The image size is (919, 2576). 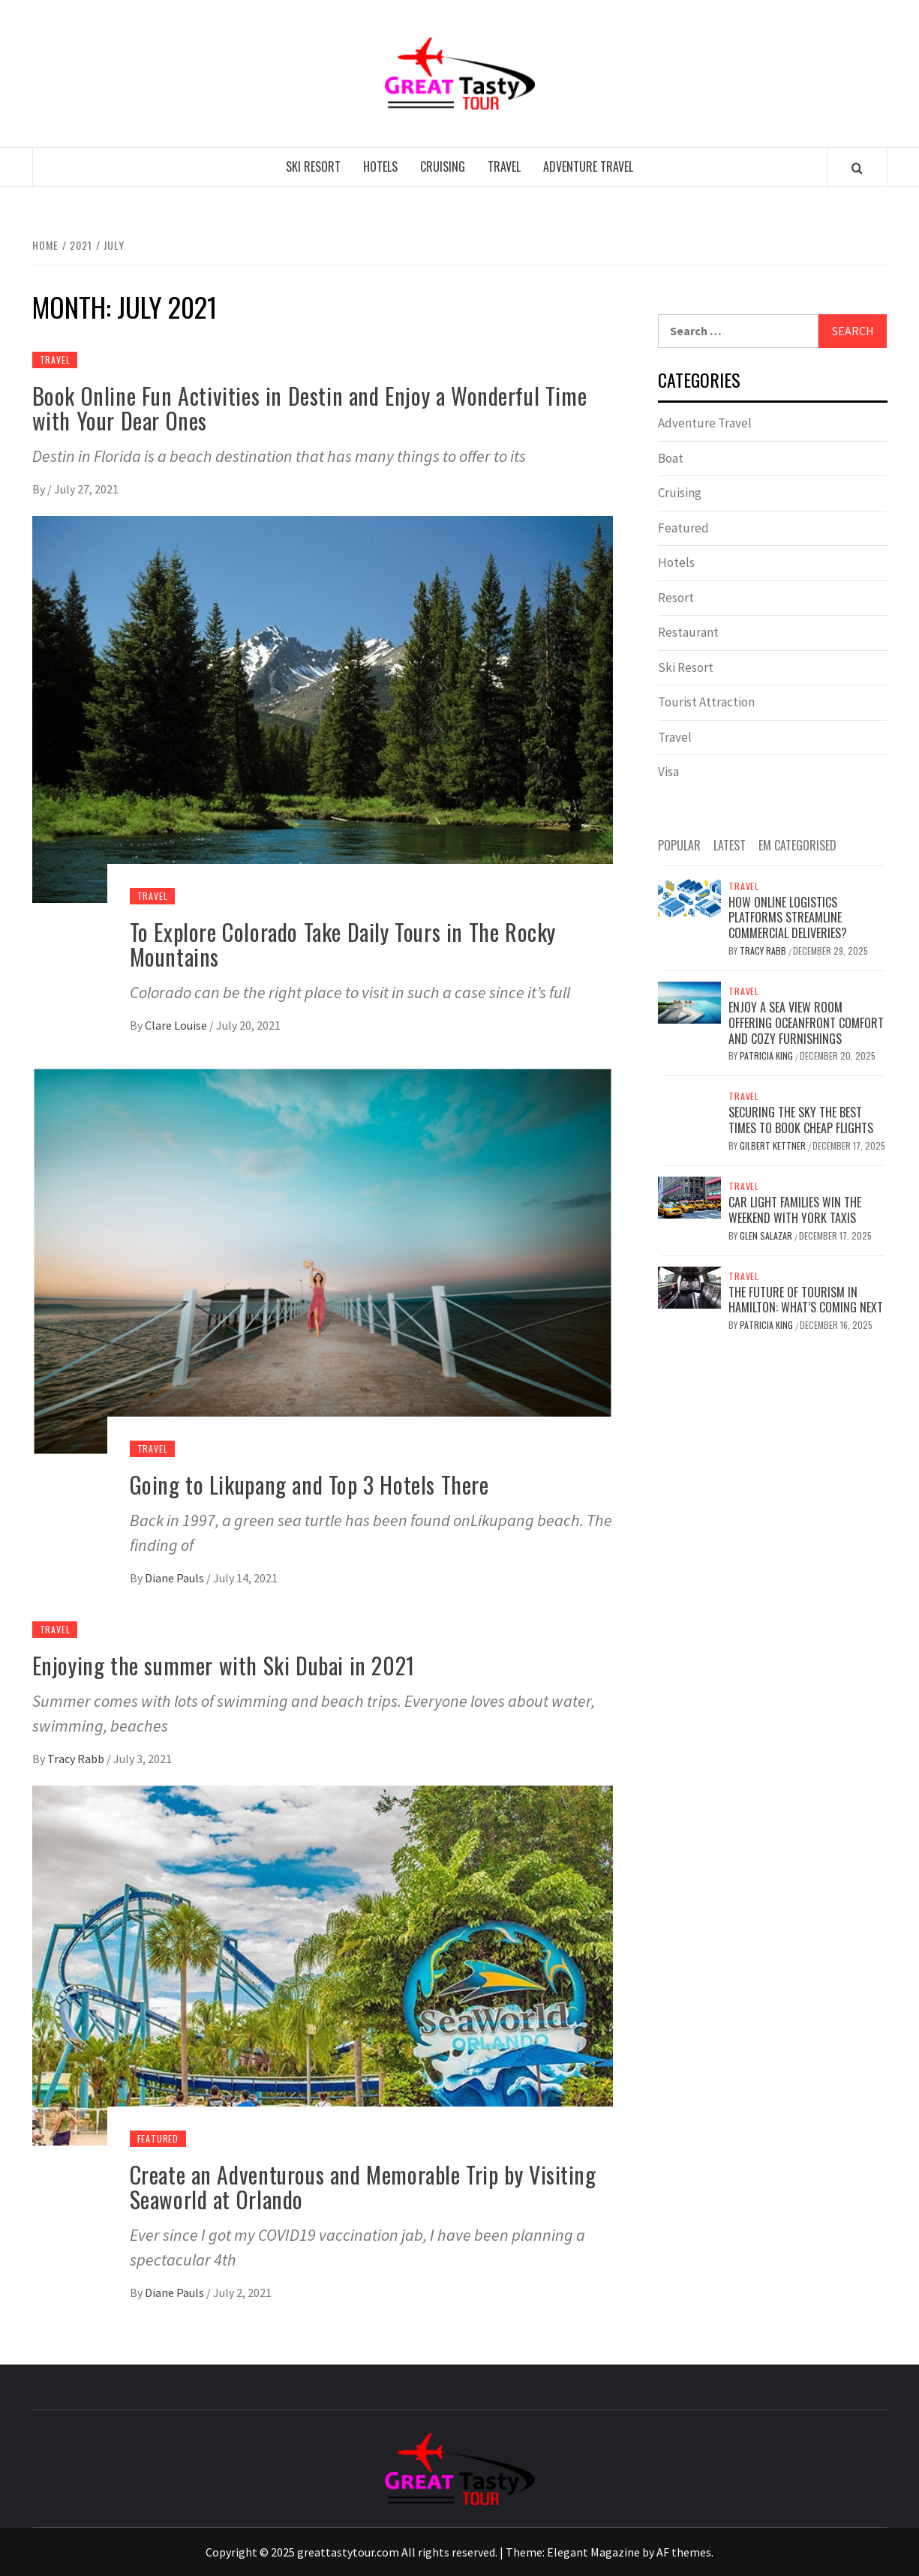 What do you see at coordinates (380, 166) in the screenshot?
I see `Hotels` at bounding box center [380, 166].